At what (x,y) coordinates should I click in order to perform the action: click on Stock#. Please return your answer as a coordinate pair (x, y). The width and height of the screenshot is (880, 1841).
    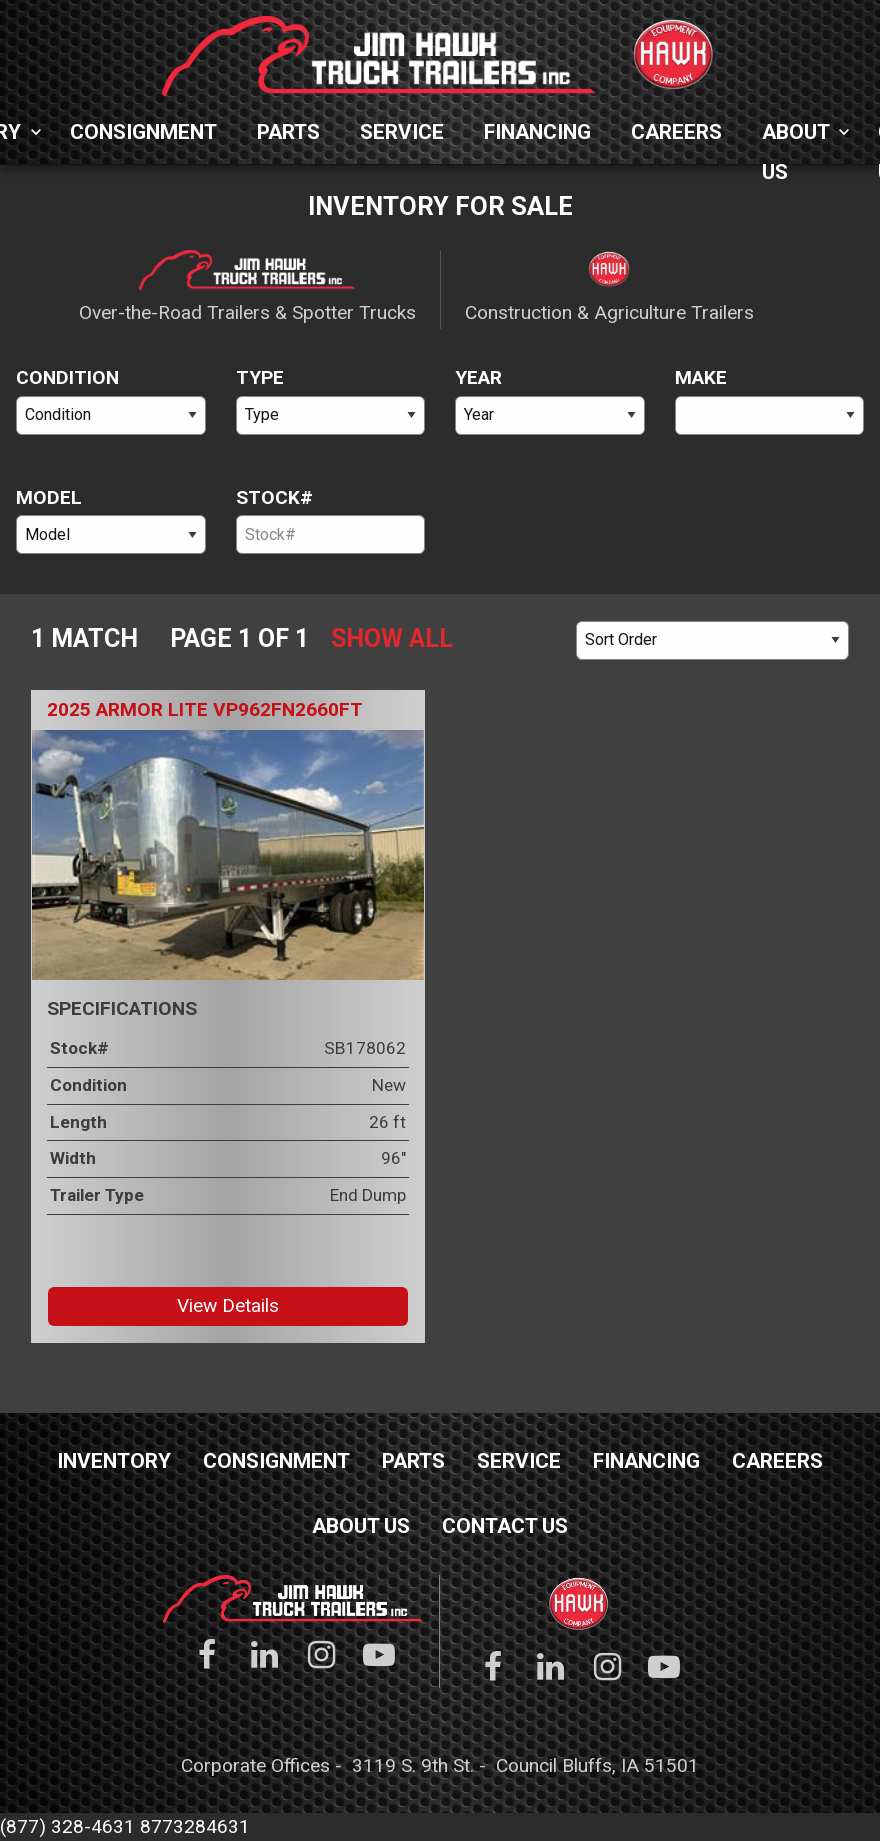
    Looking at the image, I should click on (274, 497).